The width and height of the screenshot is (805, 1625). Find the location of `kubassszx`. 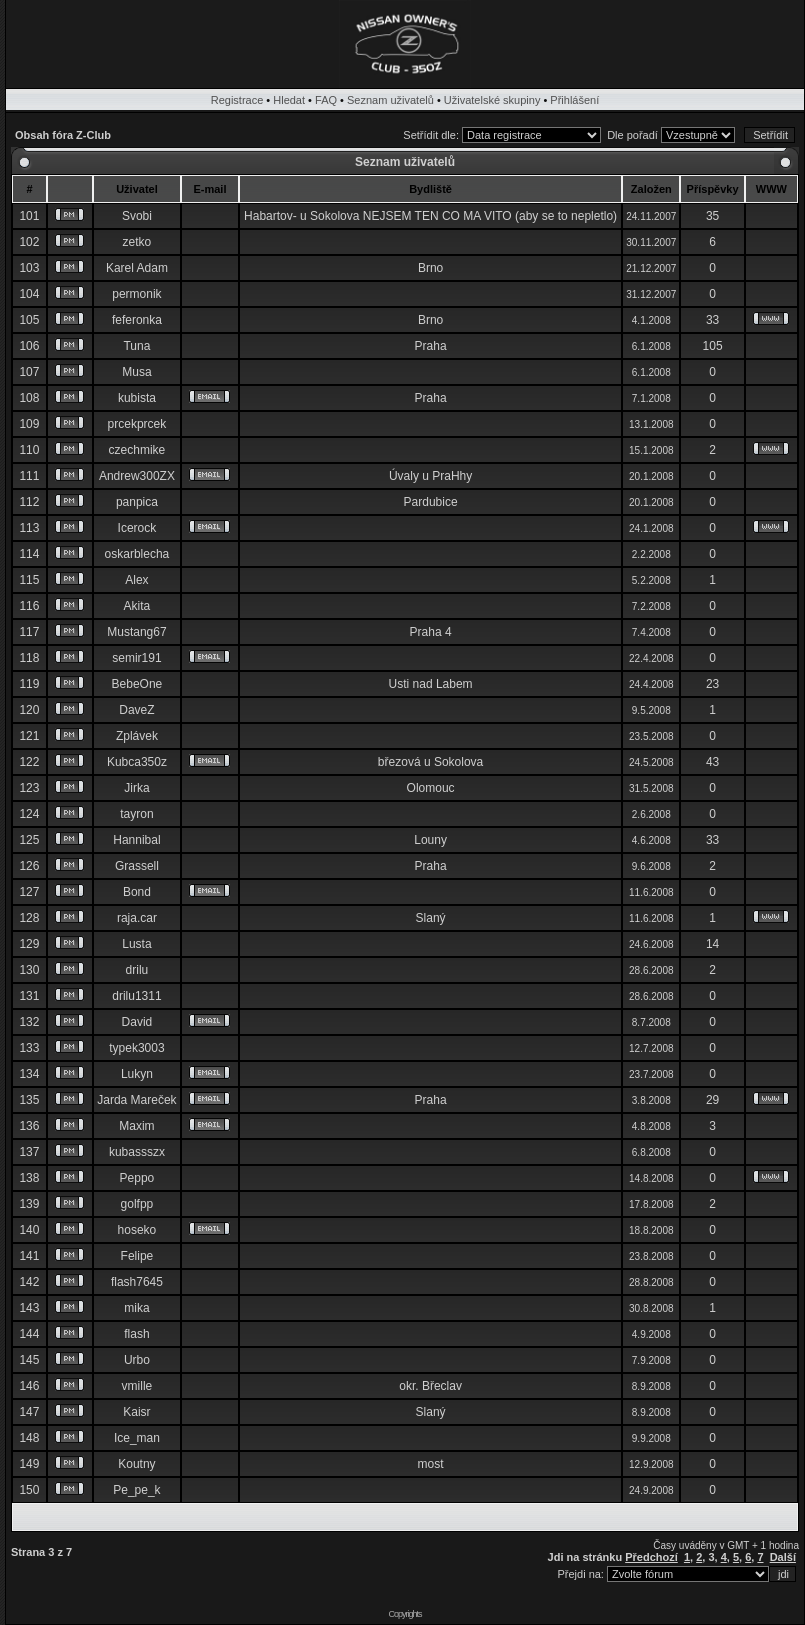

kubassszx is located at coordinates (137, 1152).